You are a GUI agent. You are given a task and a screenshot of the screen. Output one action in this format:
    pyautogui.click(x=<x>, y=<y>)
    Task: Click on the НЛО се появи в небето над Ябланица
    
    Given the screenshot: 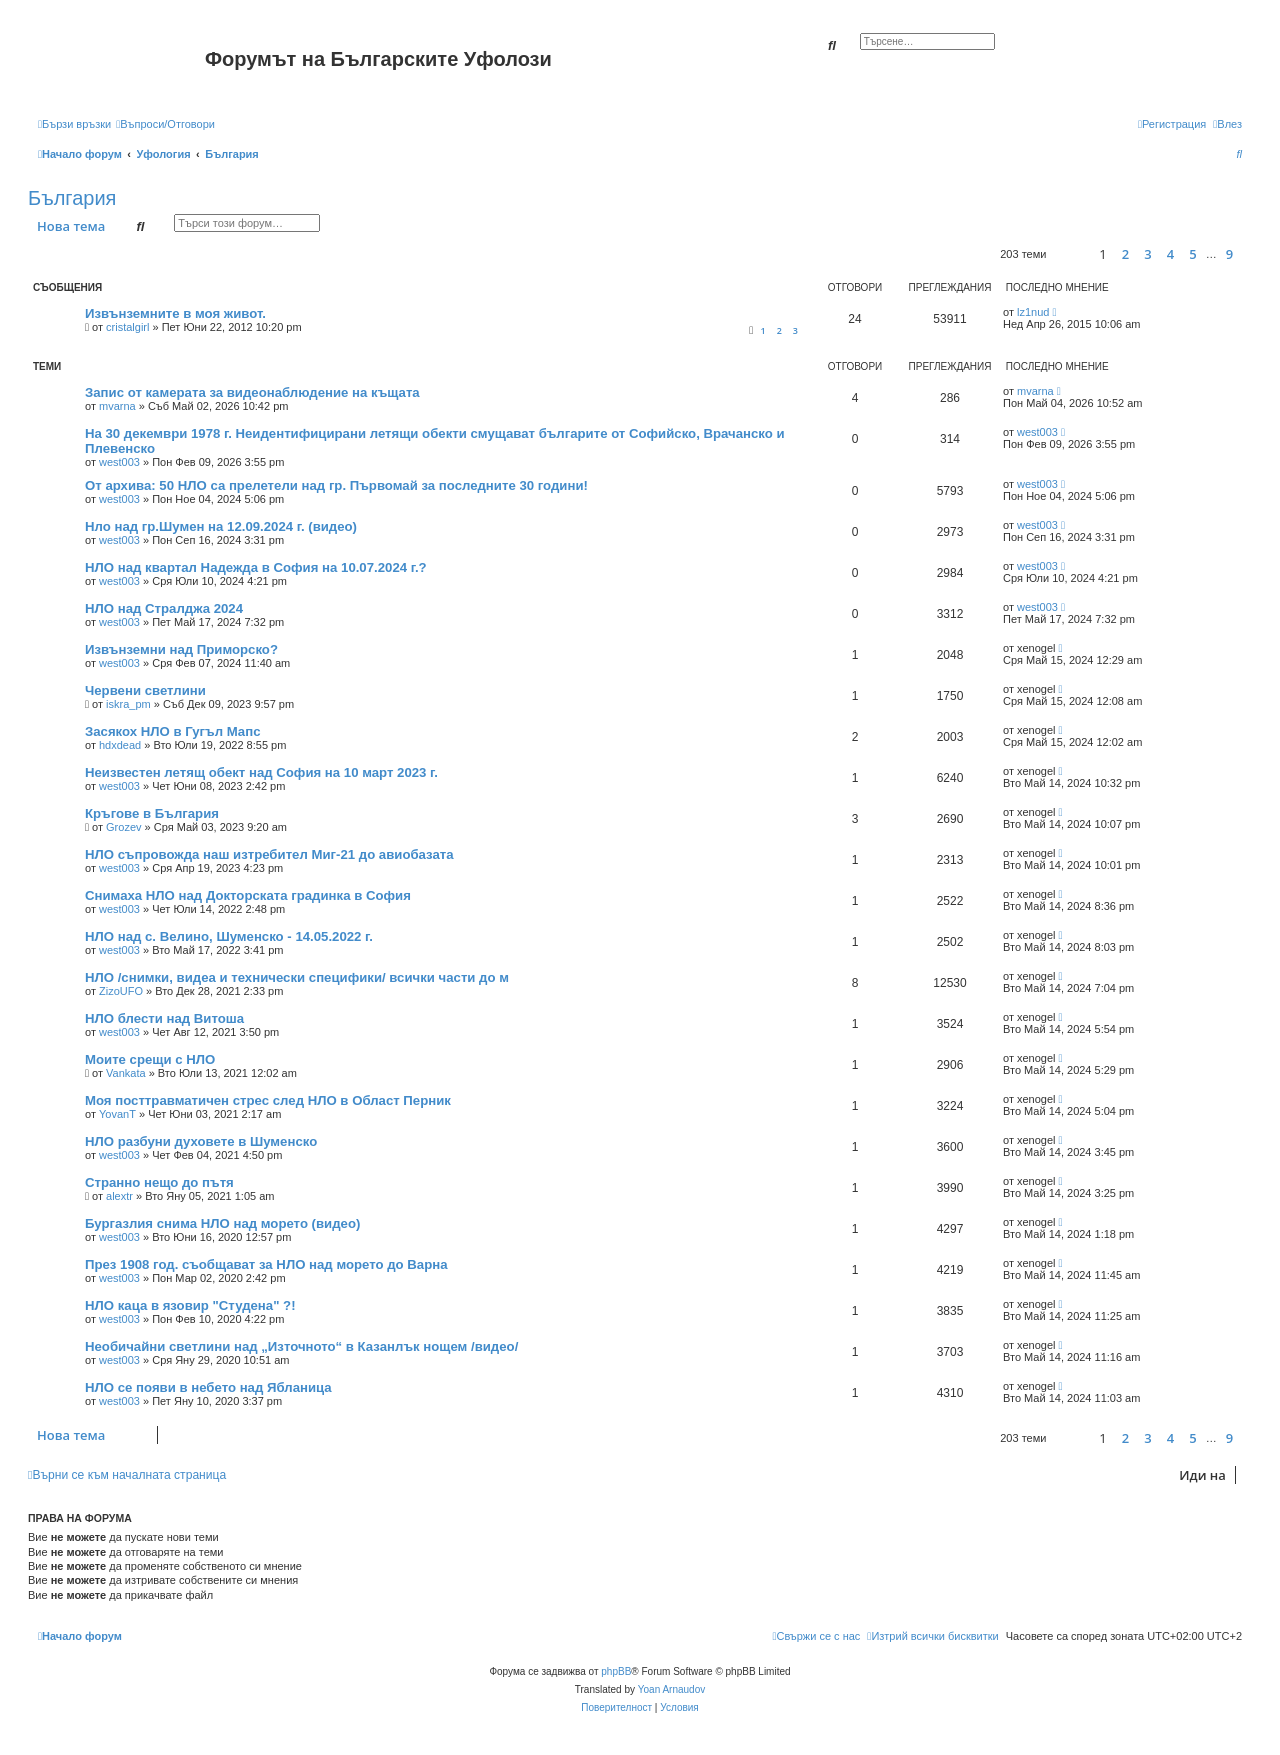 What is the action you would take?
    pyautogui.click(x=208, y=1387)
    